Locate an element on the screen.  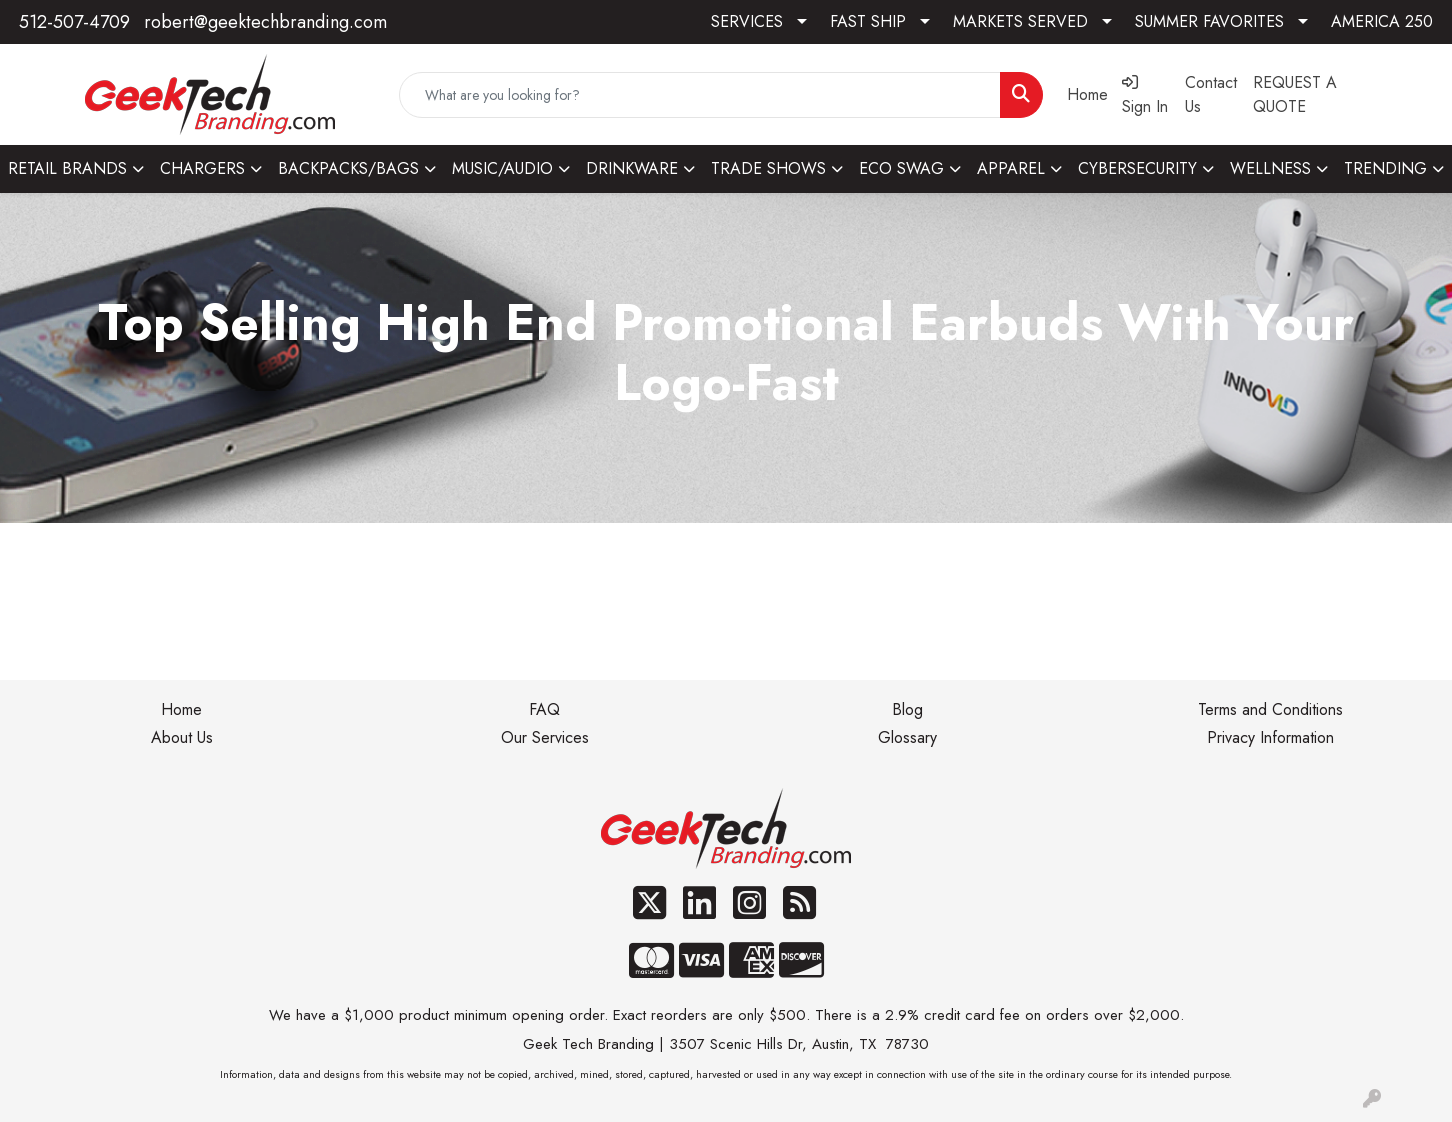
TRADE SHOWS [button] is located at coordinates (768, 168).